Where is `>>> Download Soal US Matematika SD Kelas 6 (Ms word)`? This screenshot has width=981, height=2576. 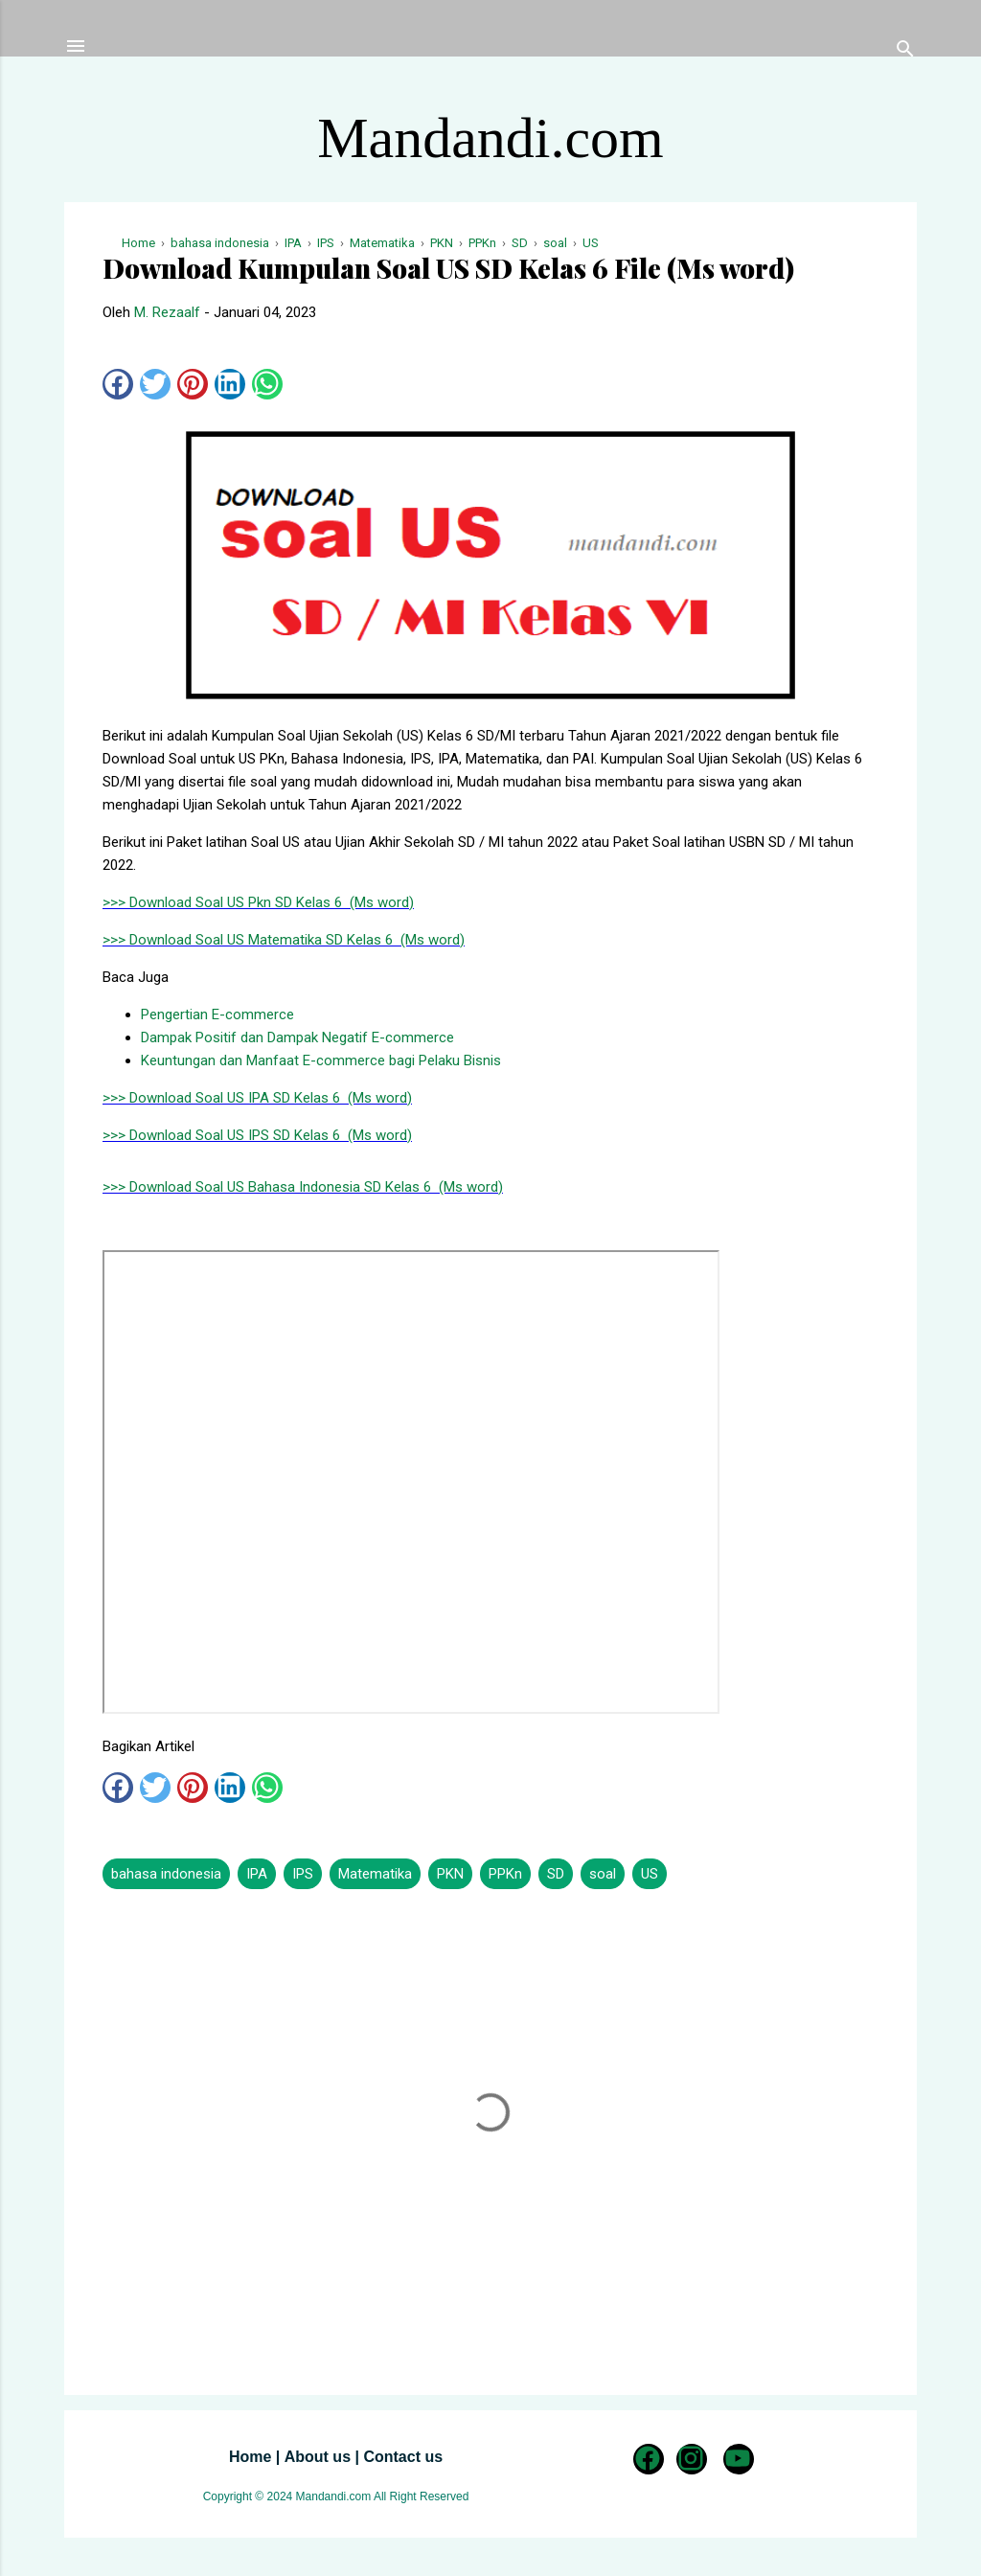 >>> Download Soal US Matematika SD Kelas 6 (Ms word) is located at coordinates (284, 939).